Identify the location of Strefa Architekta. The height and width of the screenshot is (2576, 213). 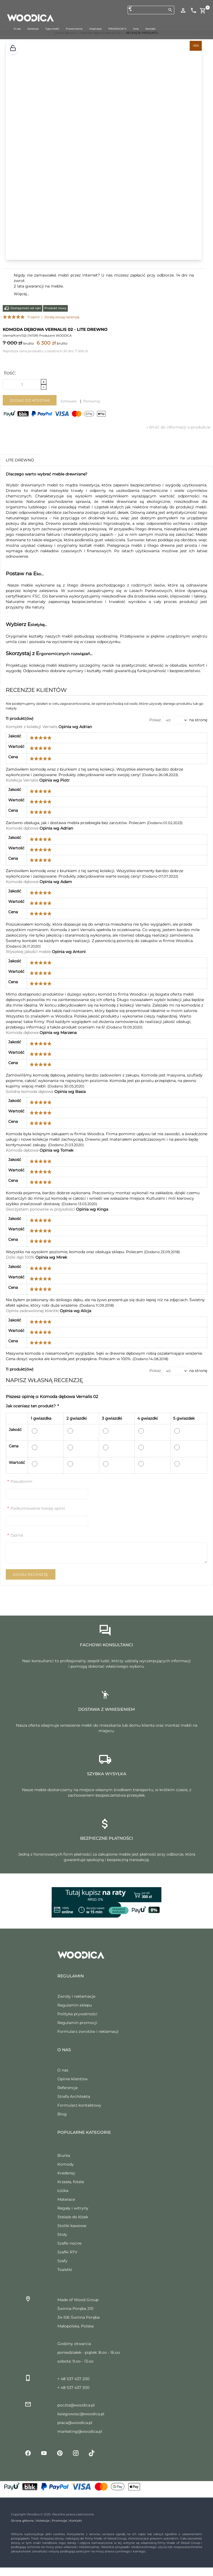
(73, 2096).